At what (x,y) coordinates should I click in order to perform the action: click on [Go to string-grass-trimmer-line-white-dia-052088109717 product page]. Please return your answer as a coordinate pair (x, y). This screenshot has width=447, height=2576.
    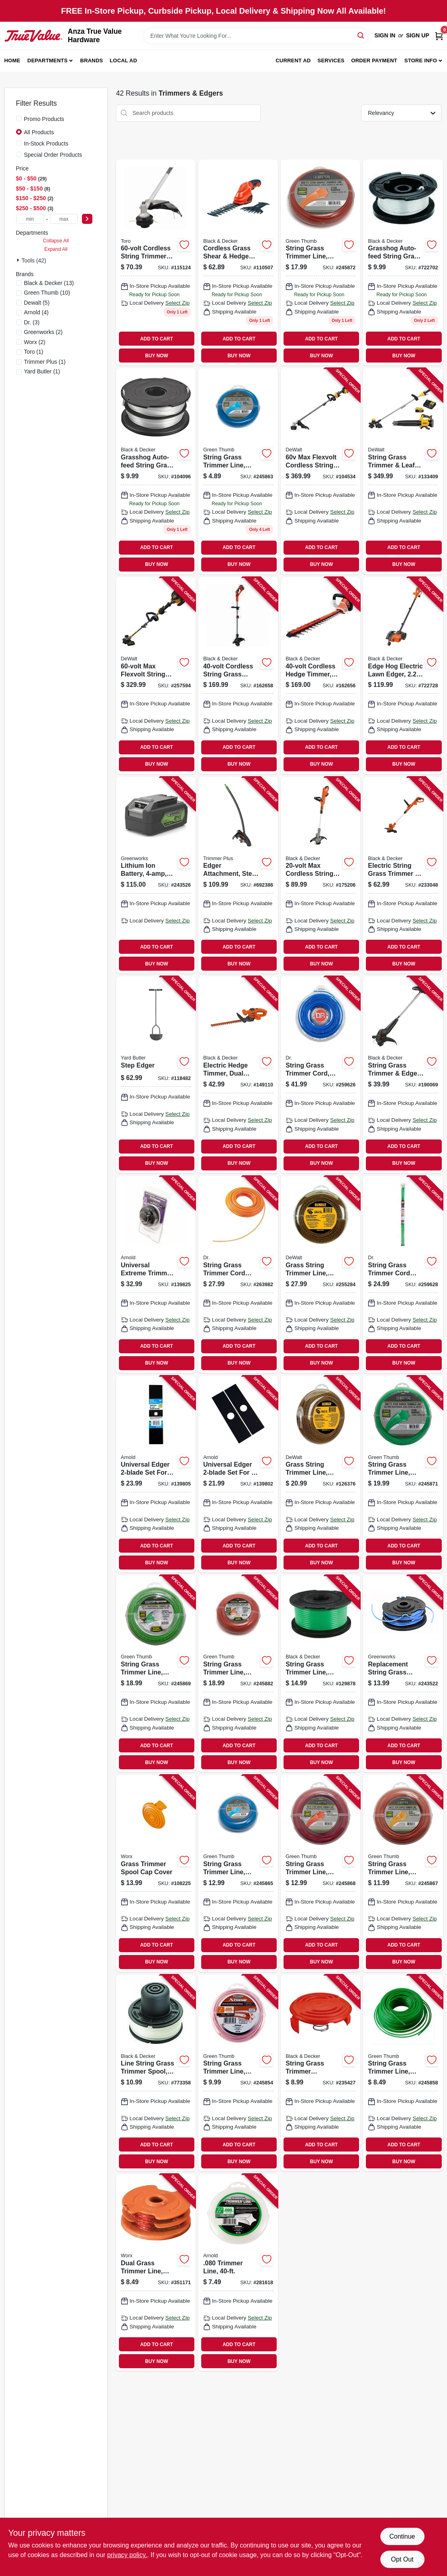
    Looking at the image, I should click on (403, 1474).